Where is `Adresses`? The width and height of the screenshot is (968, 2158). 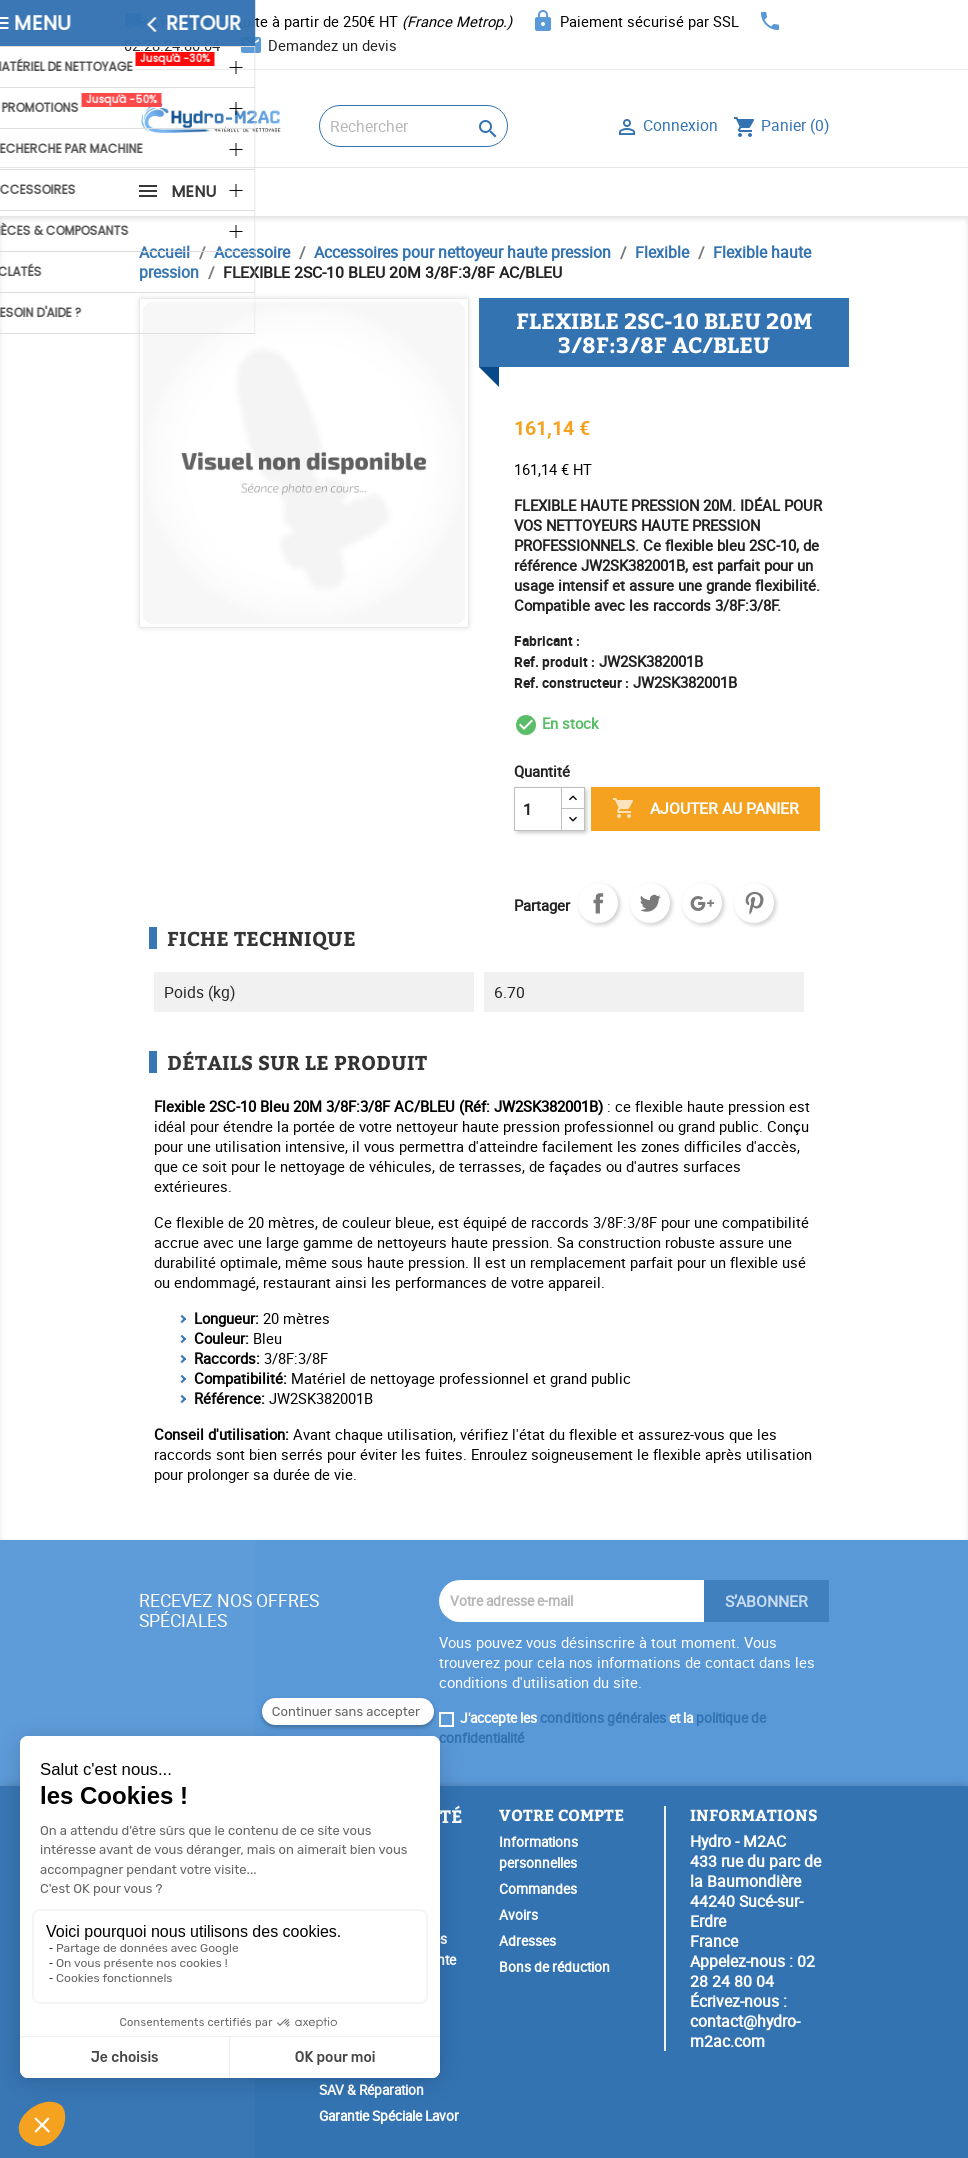 Adresses is located at coordinates (527, 1941).